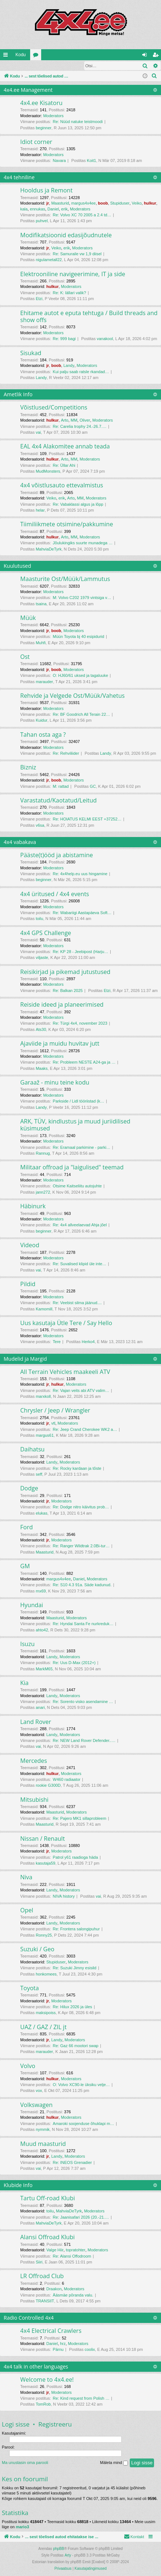 This screenshot has height=2576, width=161. Describe the element at coordinates (81, 2085) in the screenshot. I see `O: Volvo XC90-le üksiku velje…` at that location.